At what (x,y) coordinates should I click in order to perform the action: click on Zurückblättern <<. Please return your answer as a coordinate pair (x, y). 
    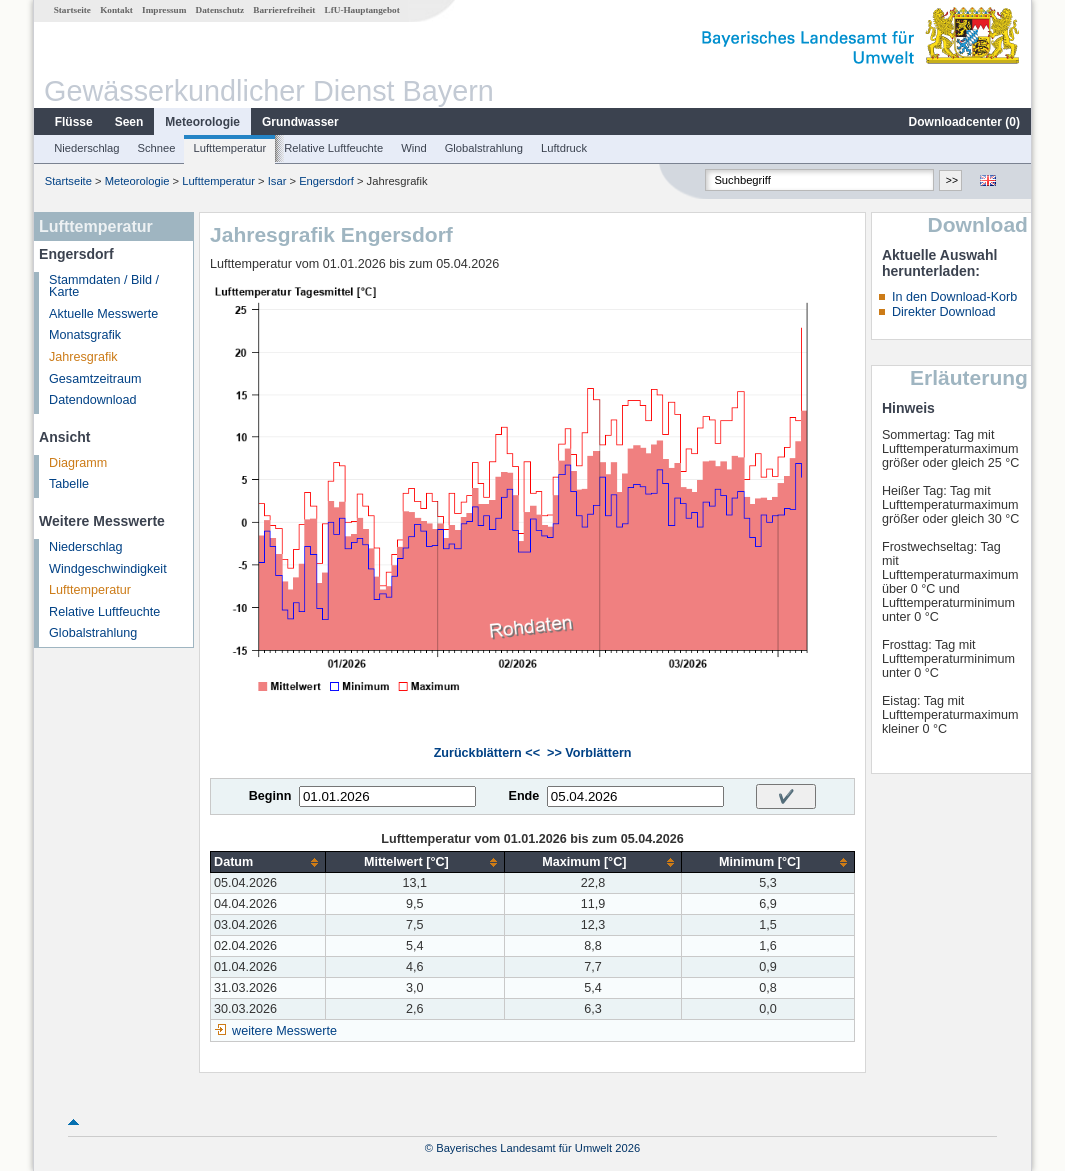
    Looking at the image, I should click on (487, 753).